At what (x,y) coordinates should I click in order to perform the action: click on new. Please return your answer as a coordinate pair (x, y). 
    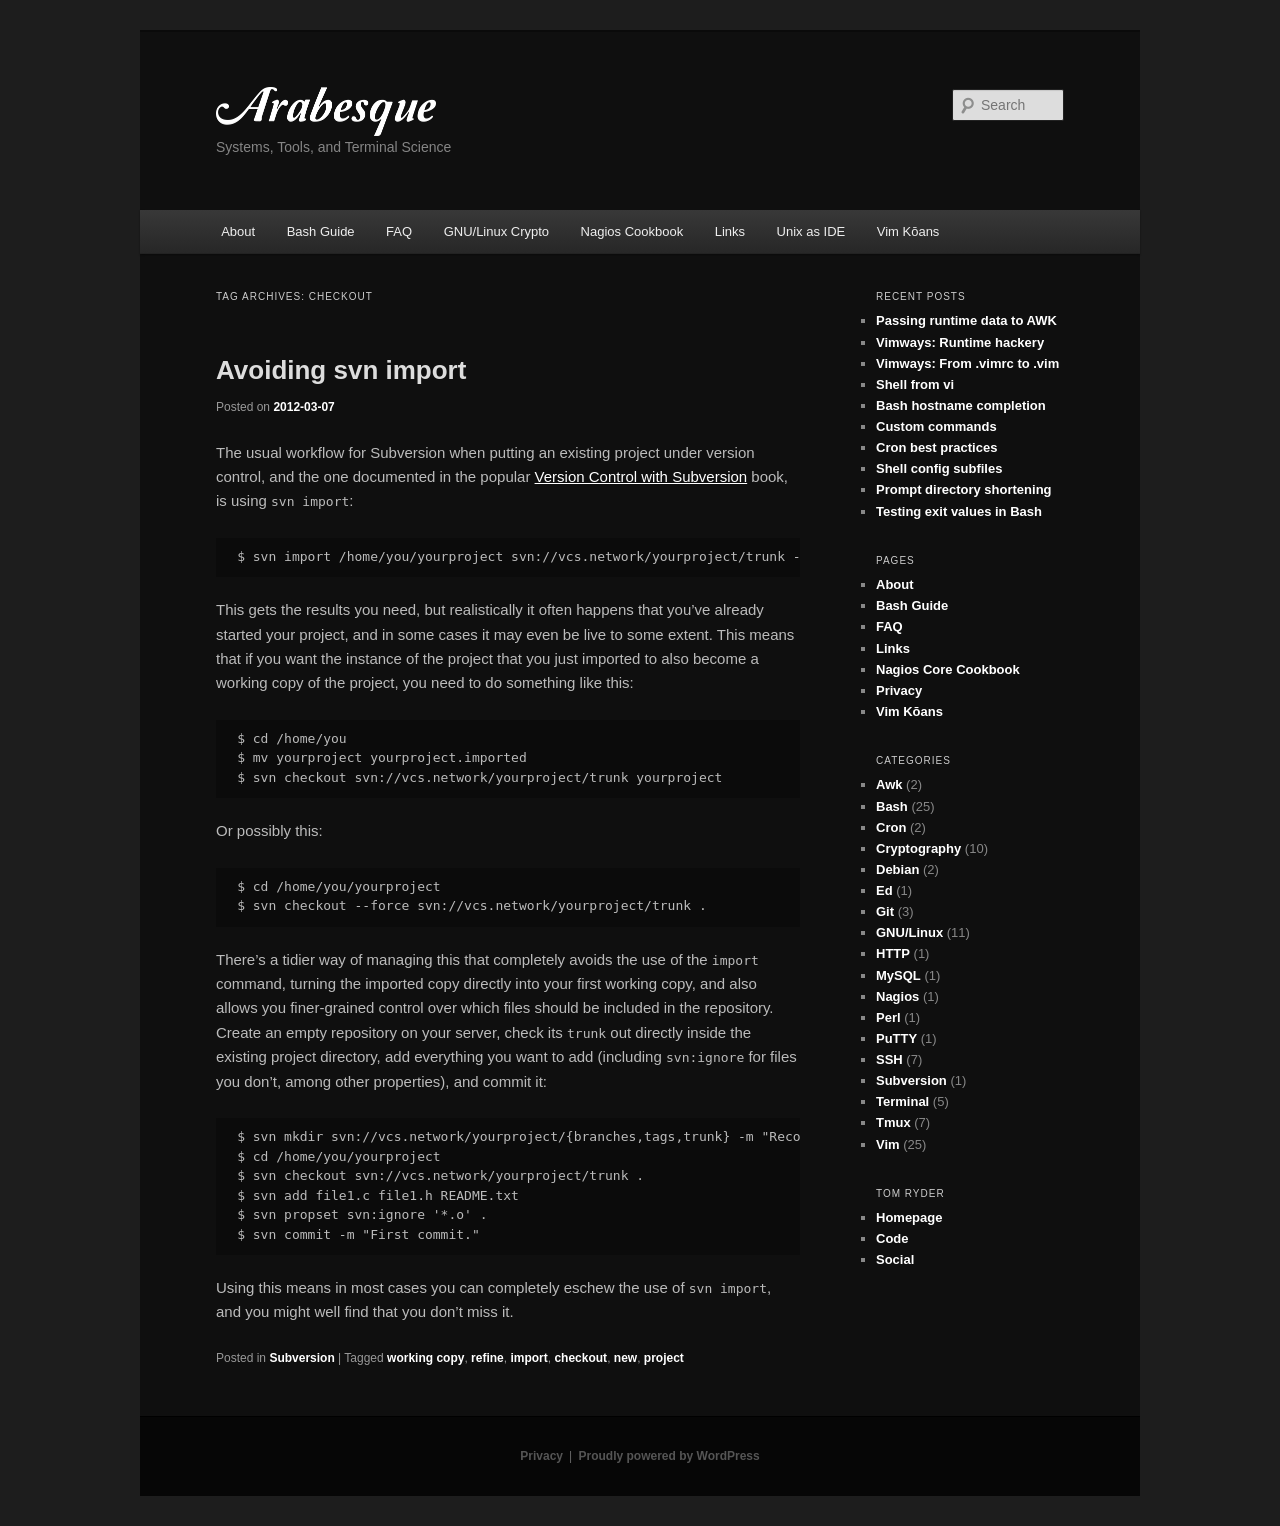
    Looking at the image, I should click on (625, 1358).